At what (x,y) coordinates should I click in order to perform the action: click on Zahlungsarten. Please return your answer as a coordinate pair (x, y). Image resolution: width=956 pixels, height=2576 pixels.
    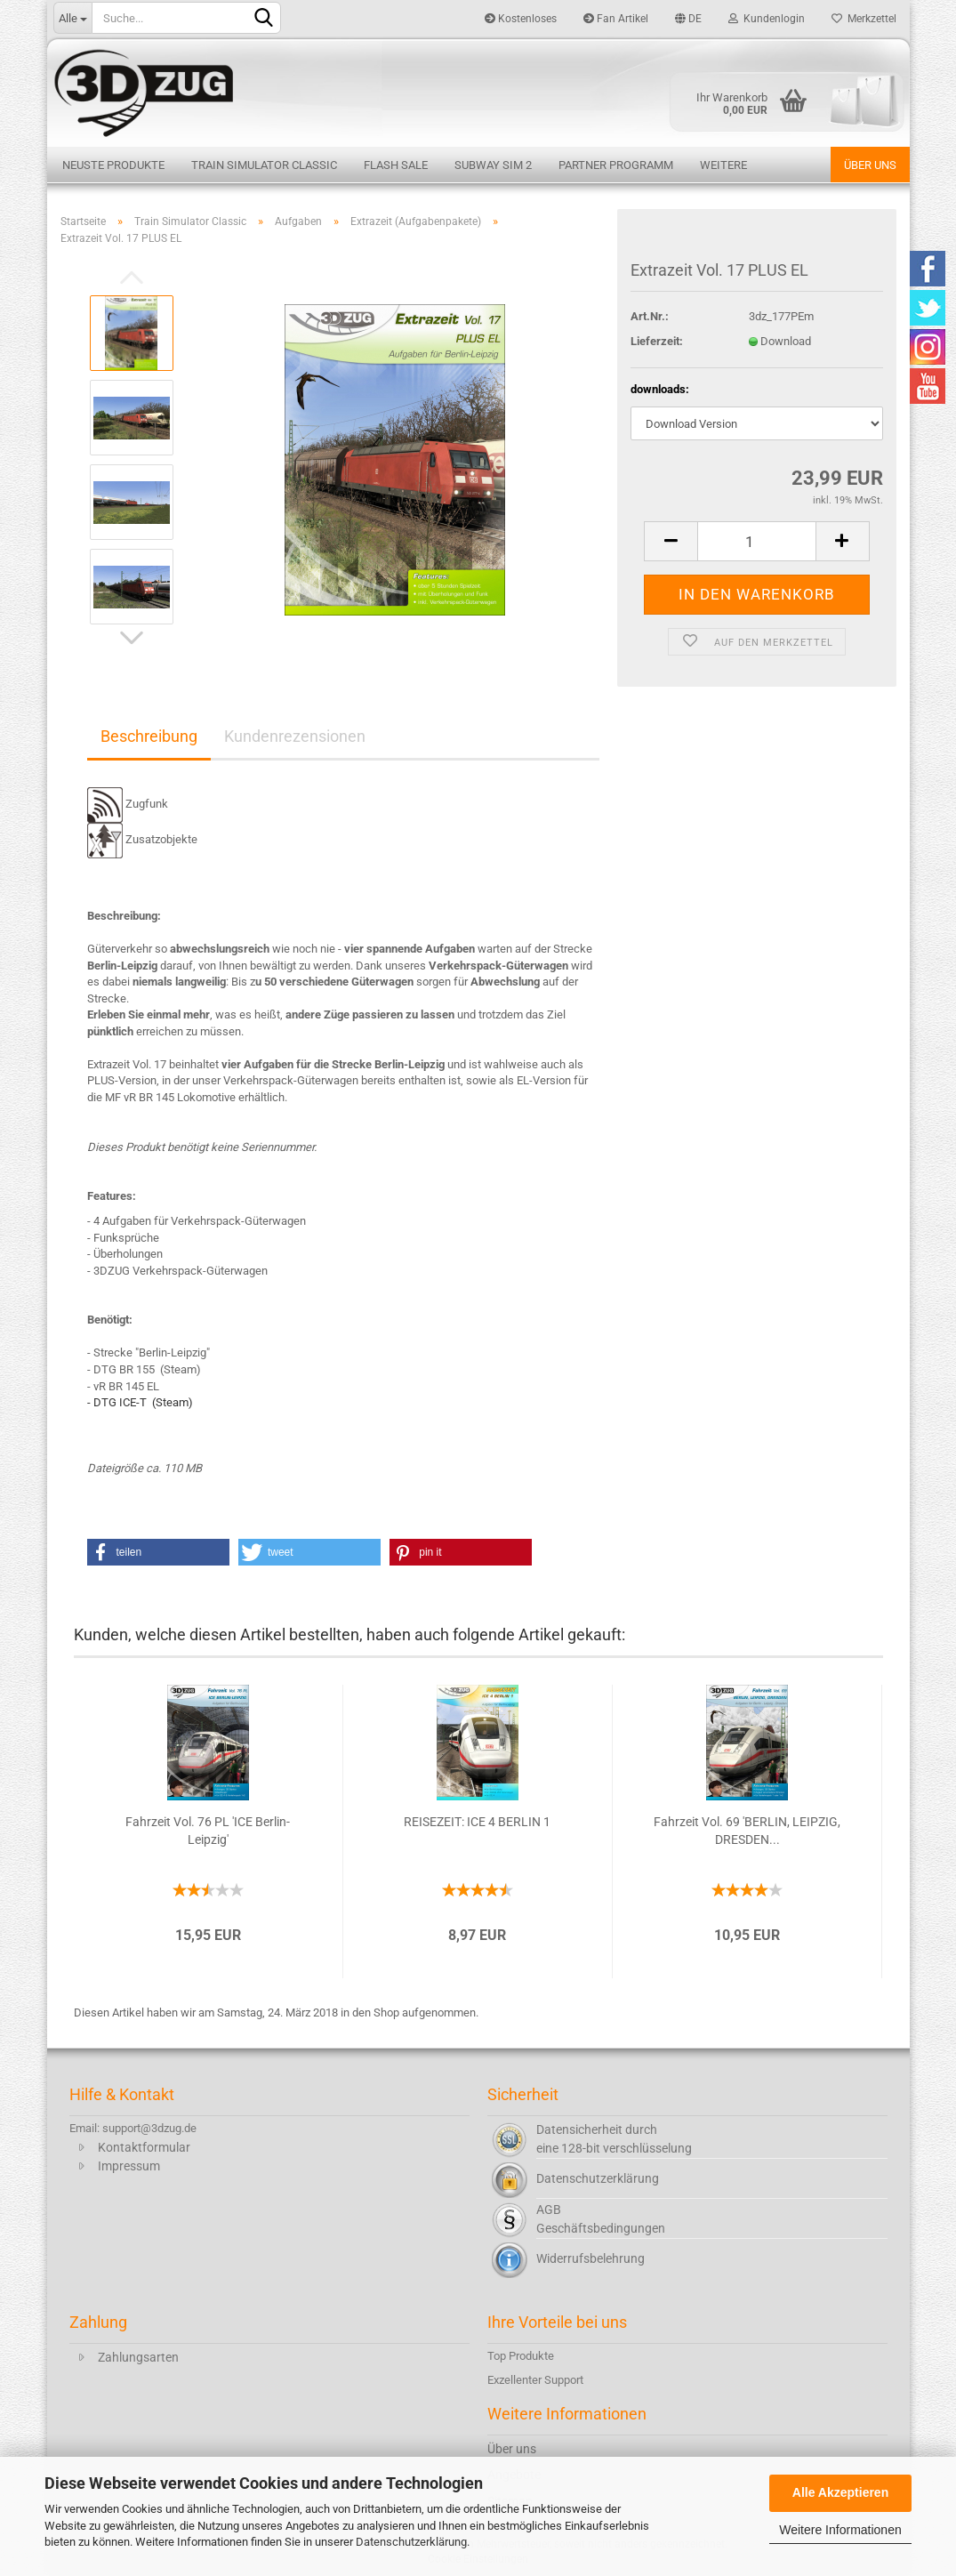
    Looking at the image, I should click on (138, 2357).